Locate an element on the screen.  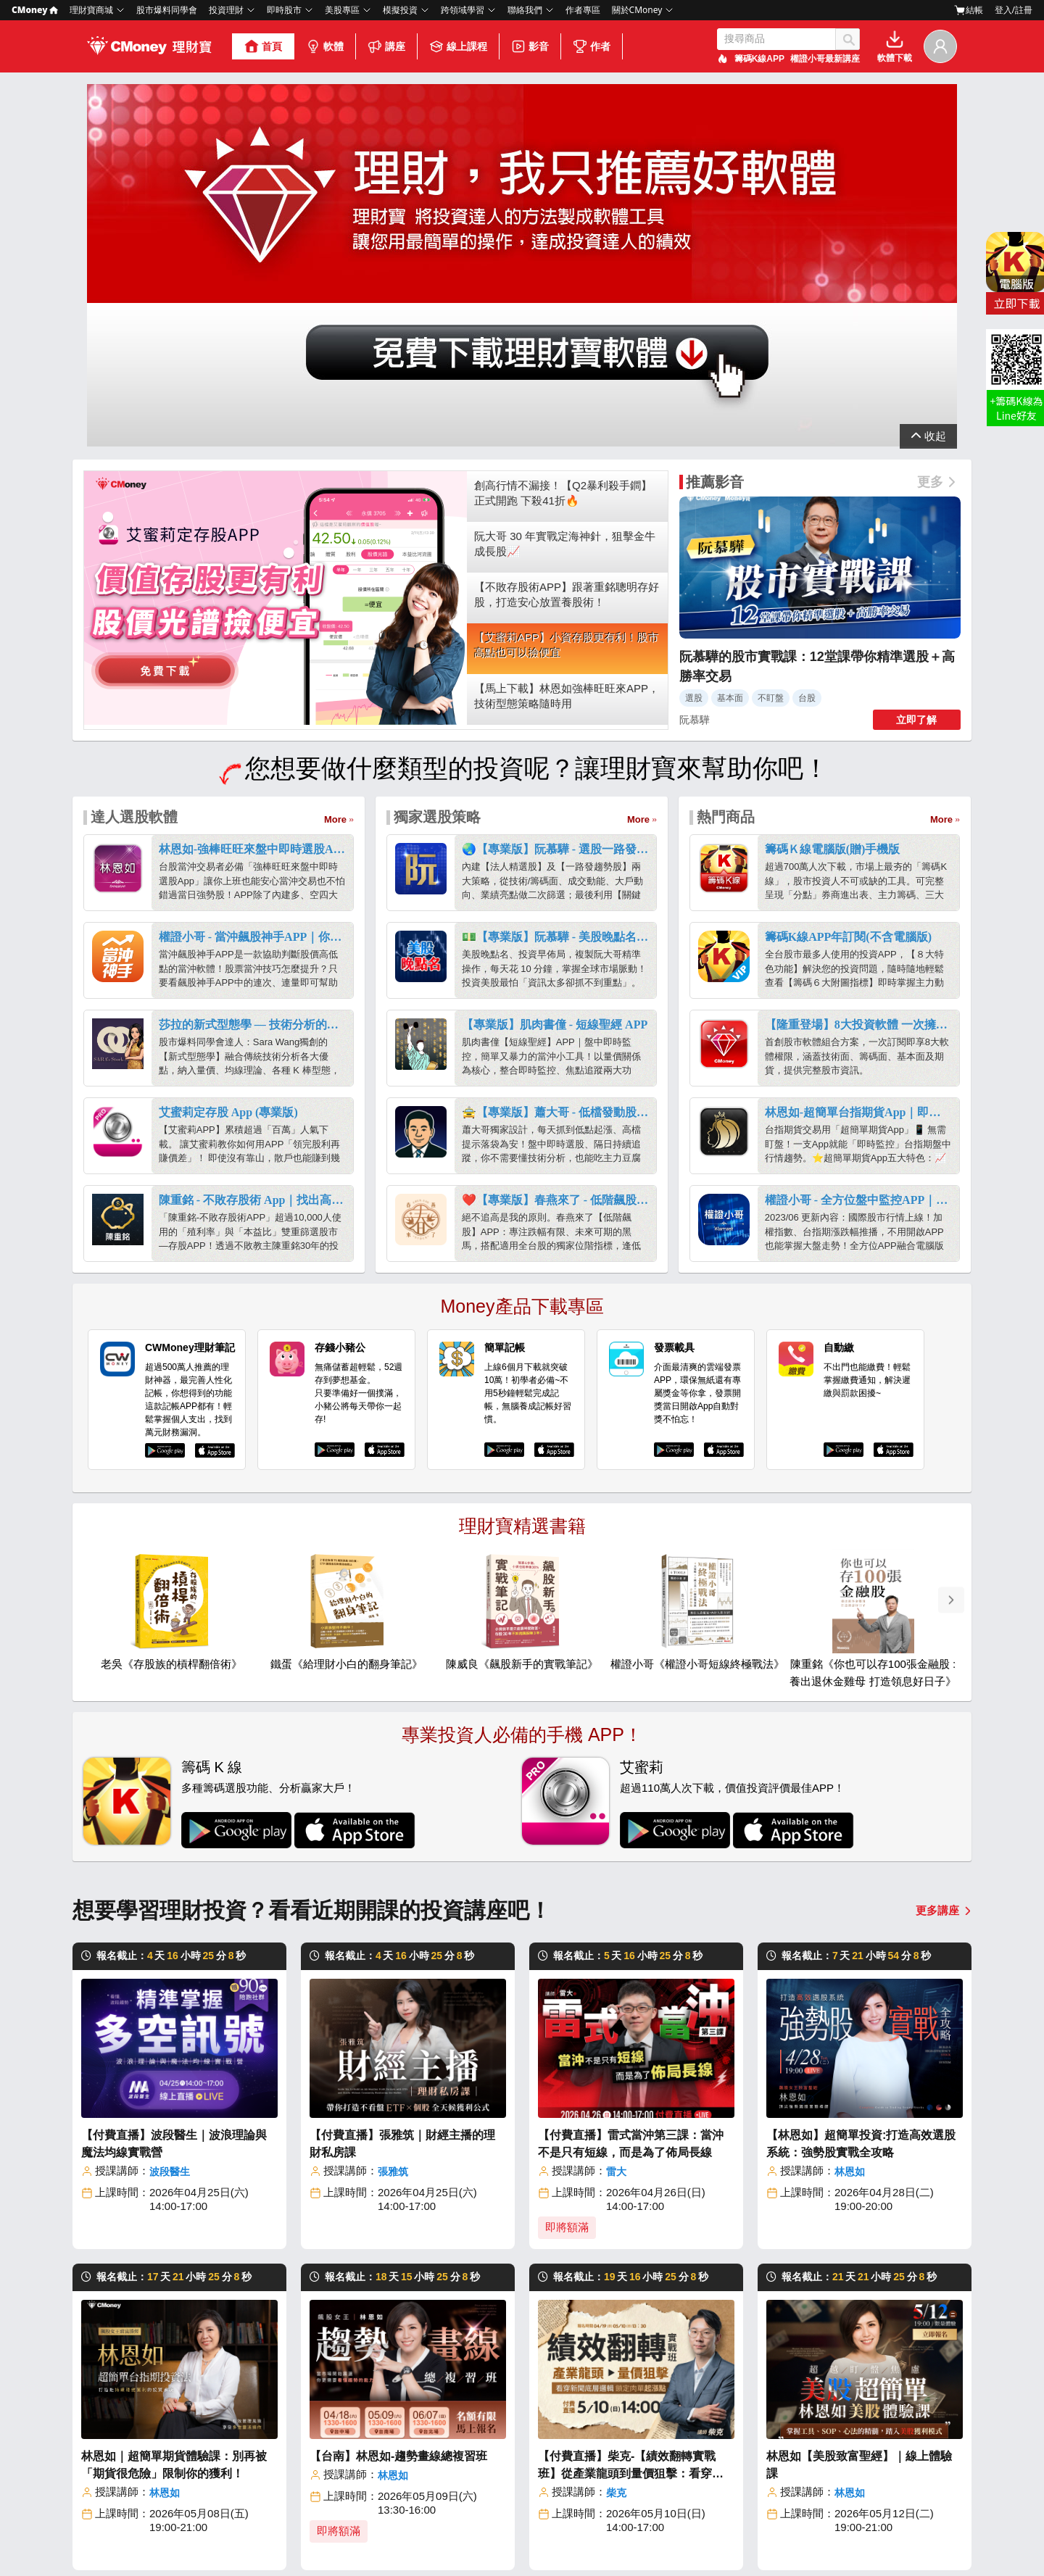
選股網 is located at coordinates (716, 2423).